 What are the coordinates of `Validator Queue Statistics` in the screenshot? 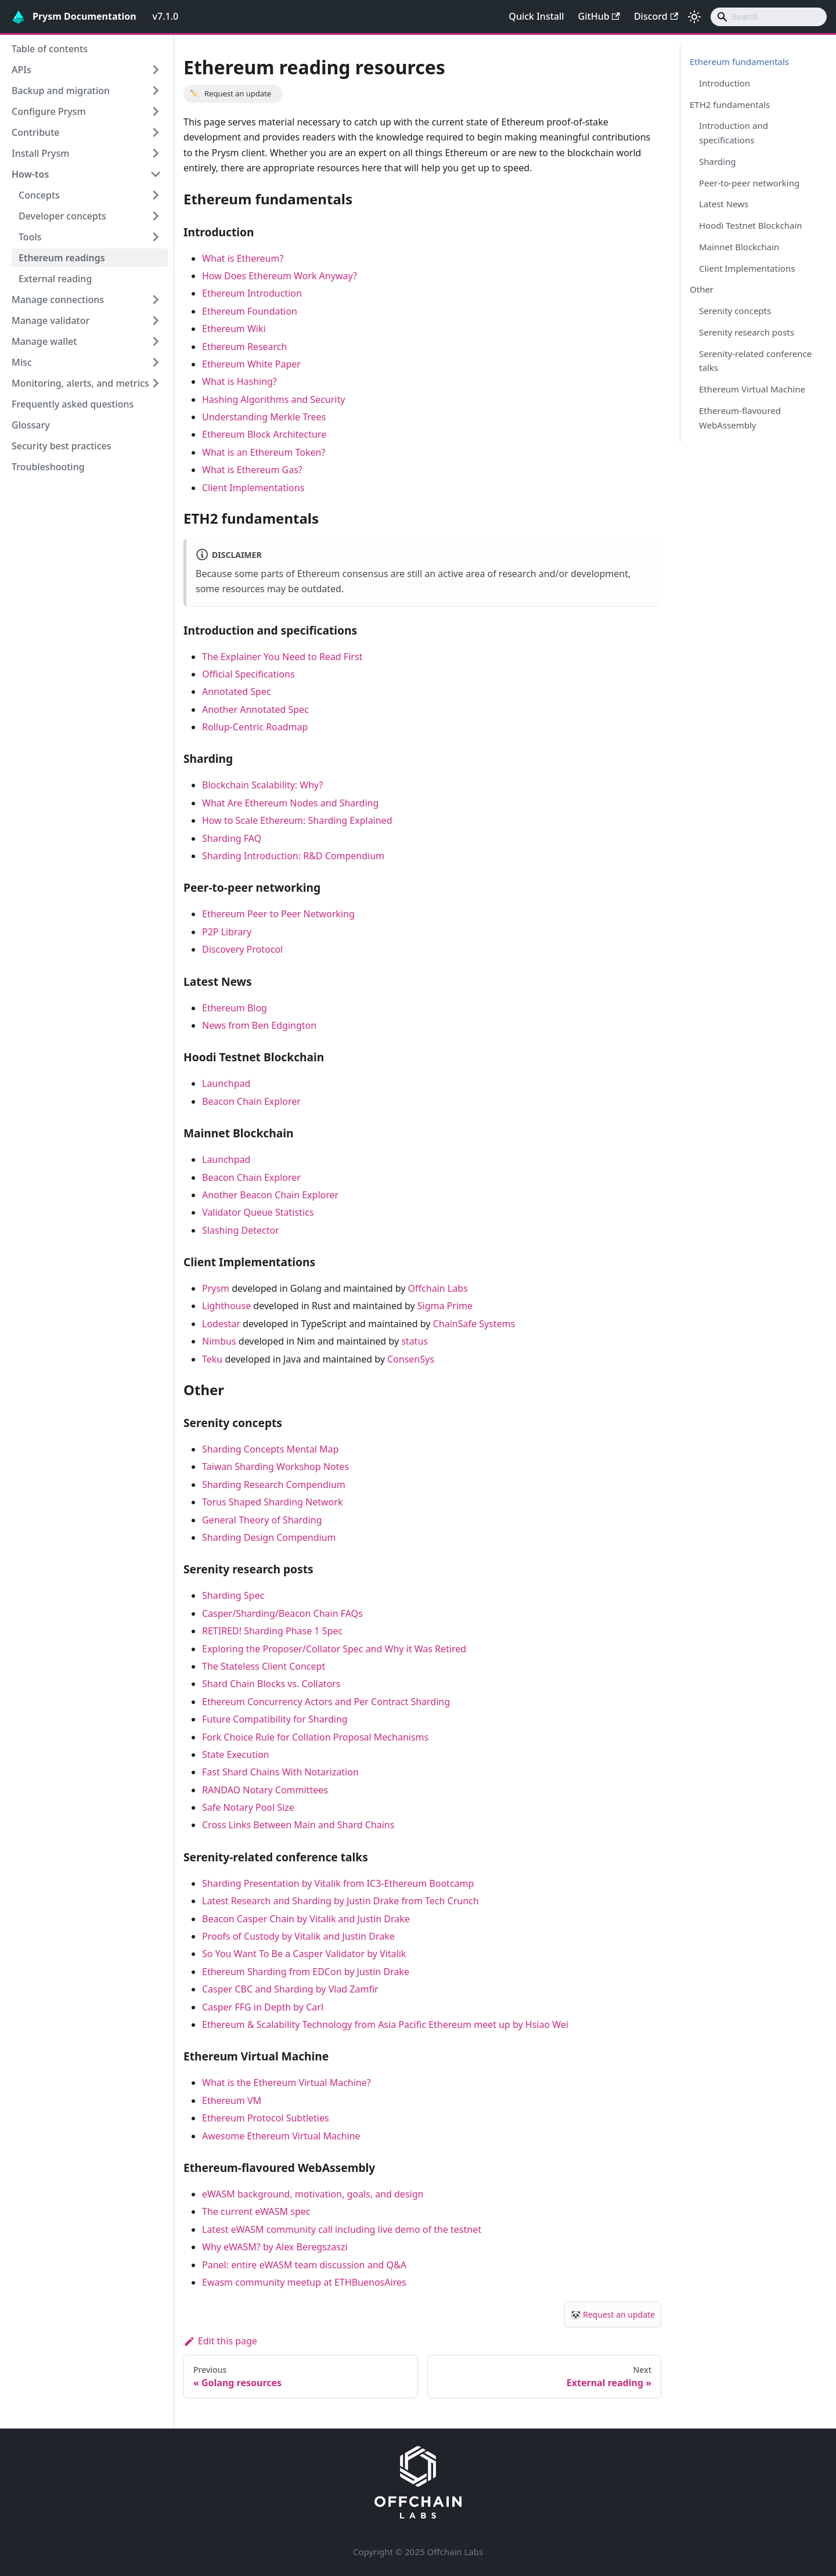 It's located at (258, 1212).